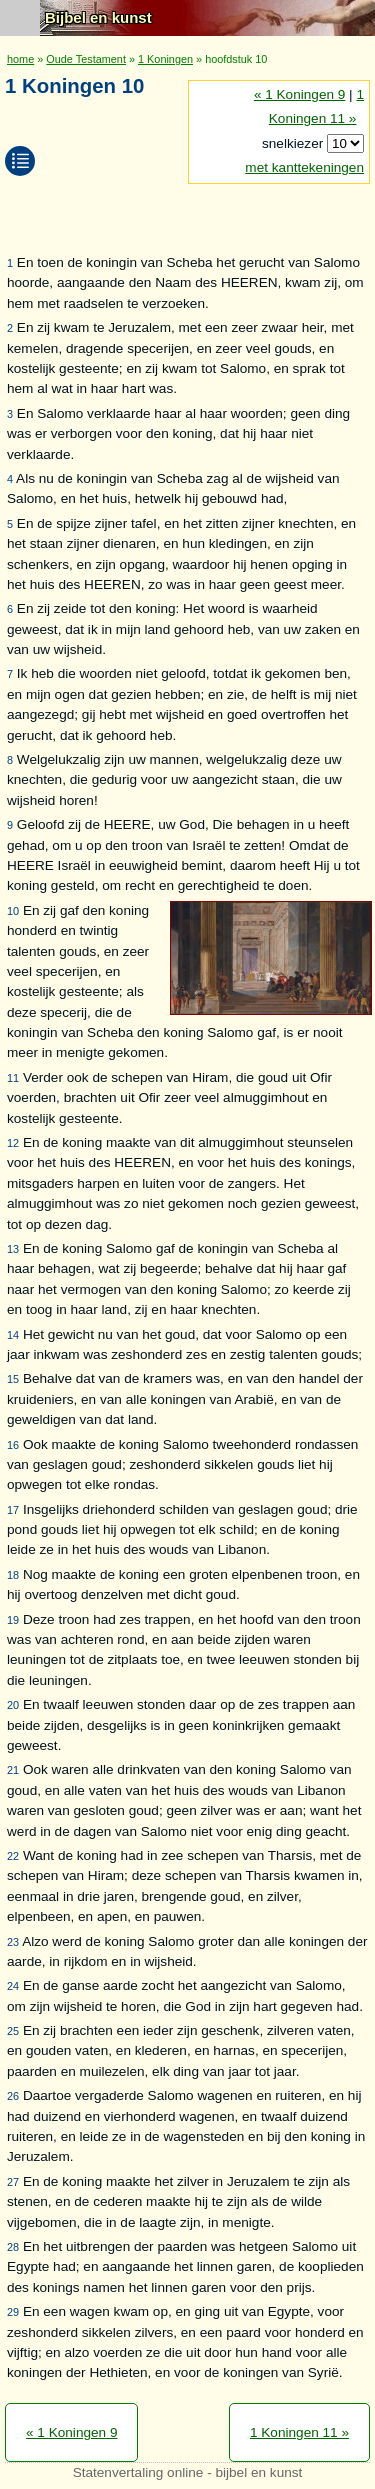  What do you see at coordinates (13, 2312) in the screenshot?
I see `29` at bounding box center [13, 2312].